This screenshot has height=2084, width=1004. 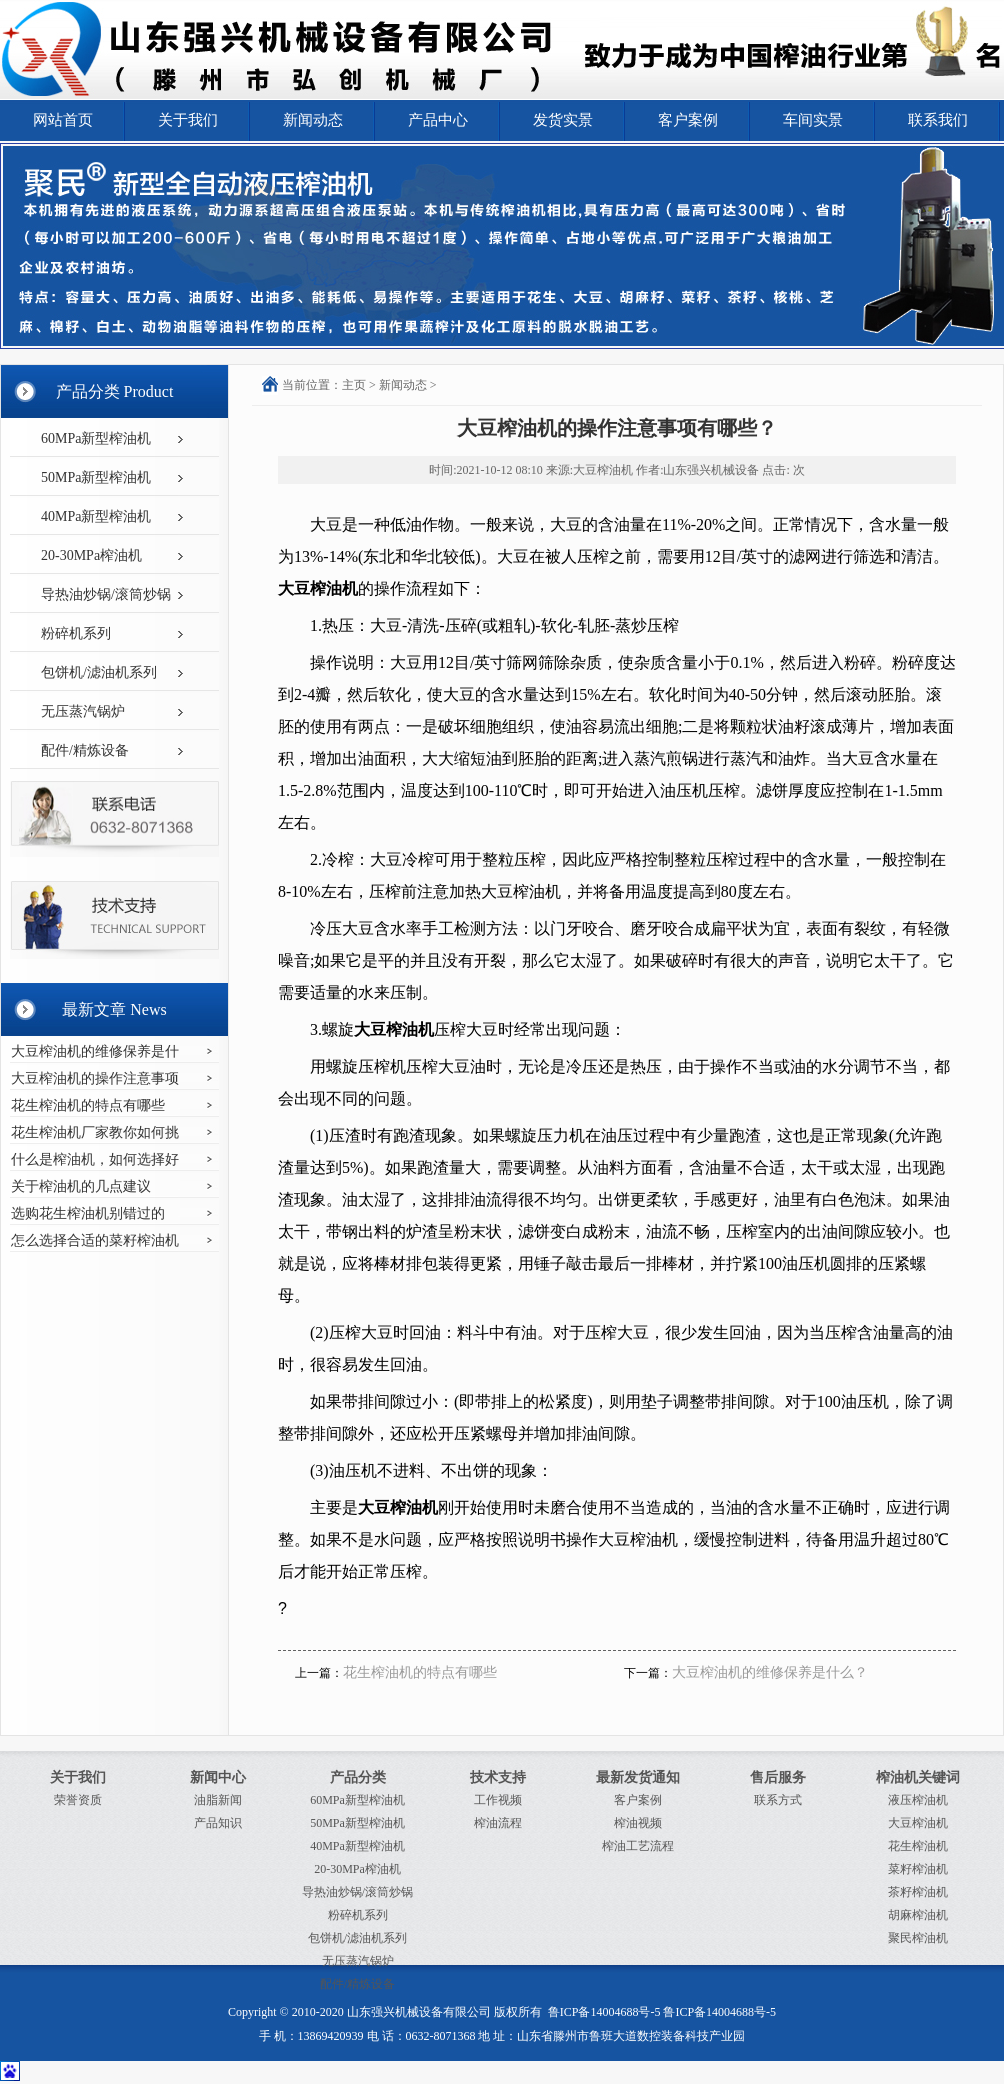 What do you see at coordinates (638, 1777) in the screenshot?
I see `最新发货通知` at bounding box center [638, 1777].